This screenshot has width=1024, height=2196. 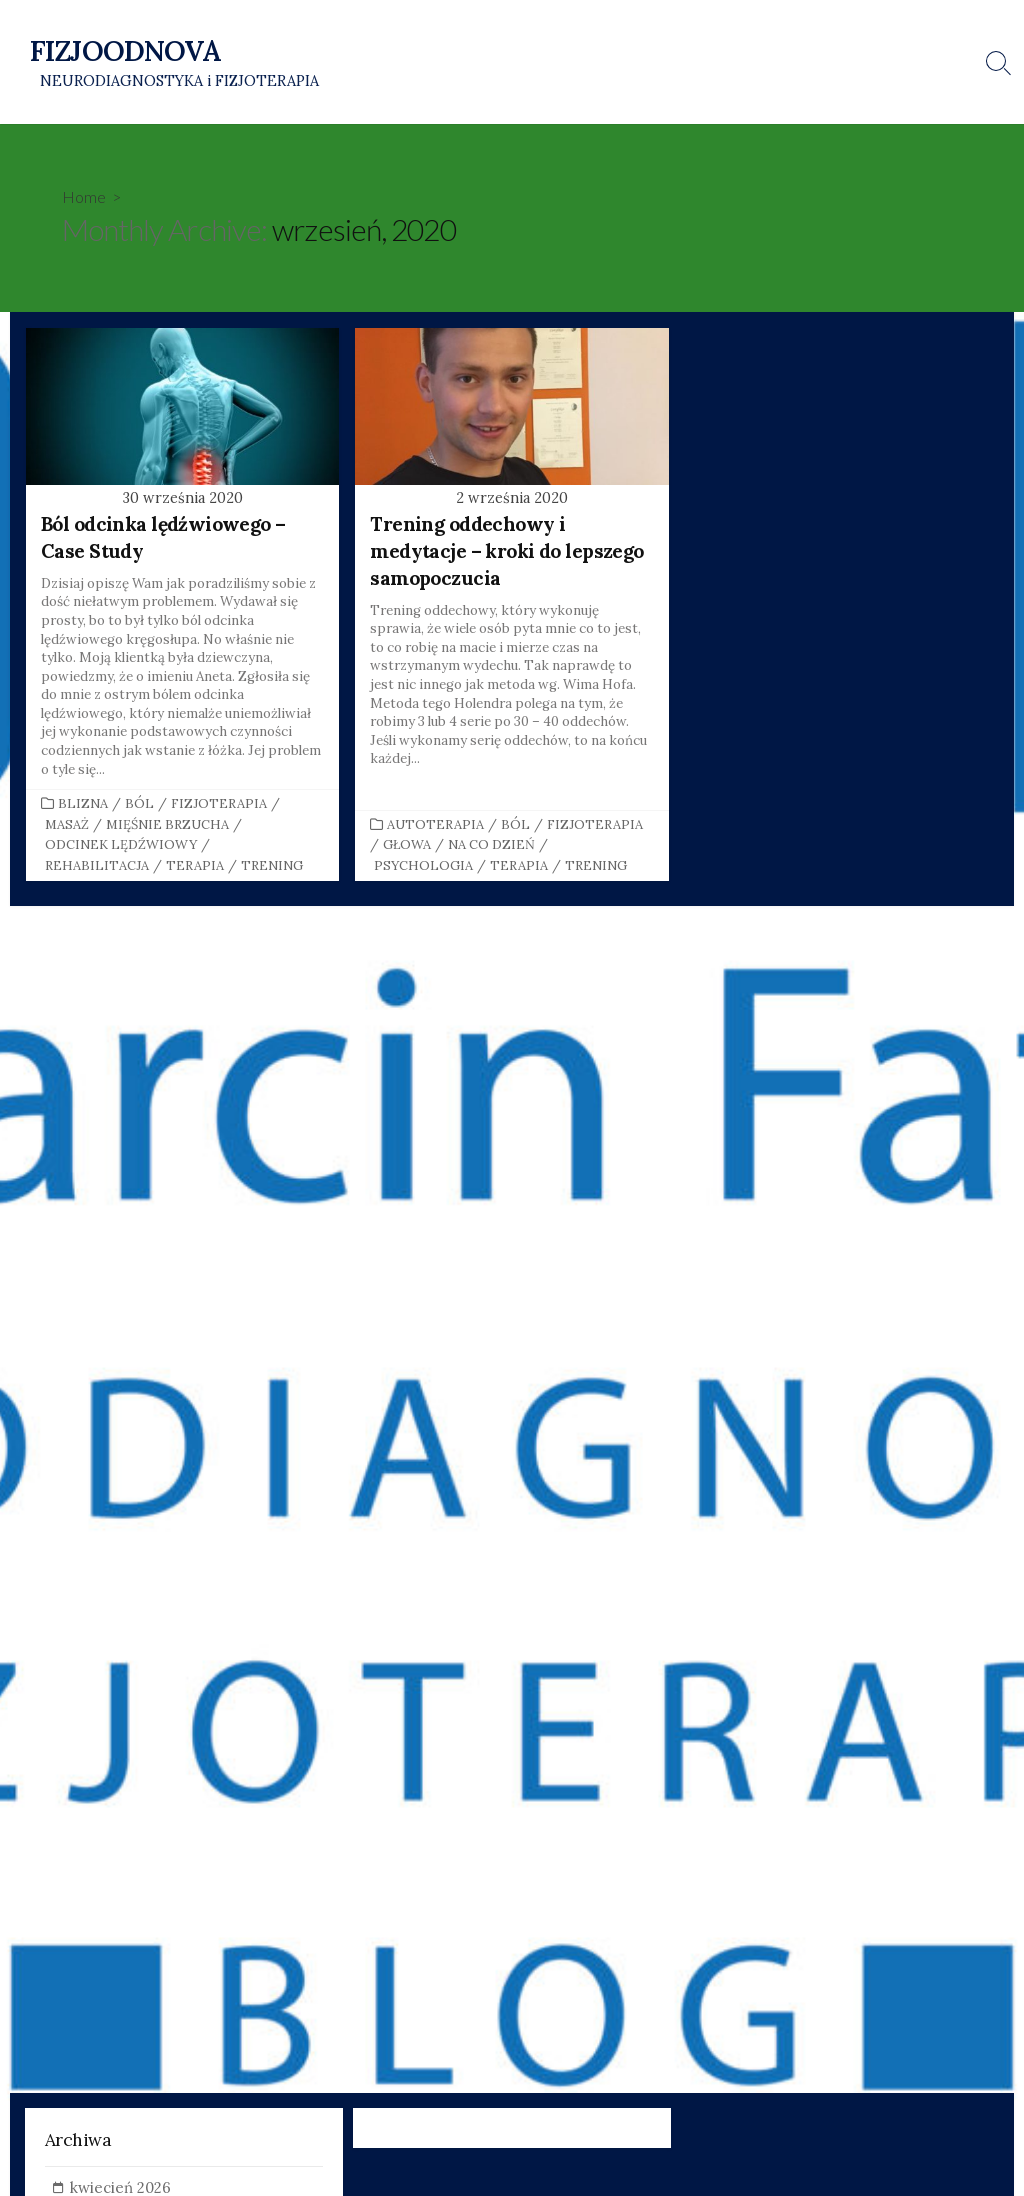 I want to click on O mnie i o fizjoterapii, so click(x=651, y=37).